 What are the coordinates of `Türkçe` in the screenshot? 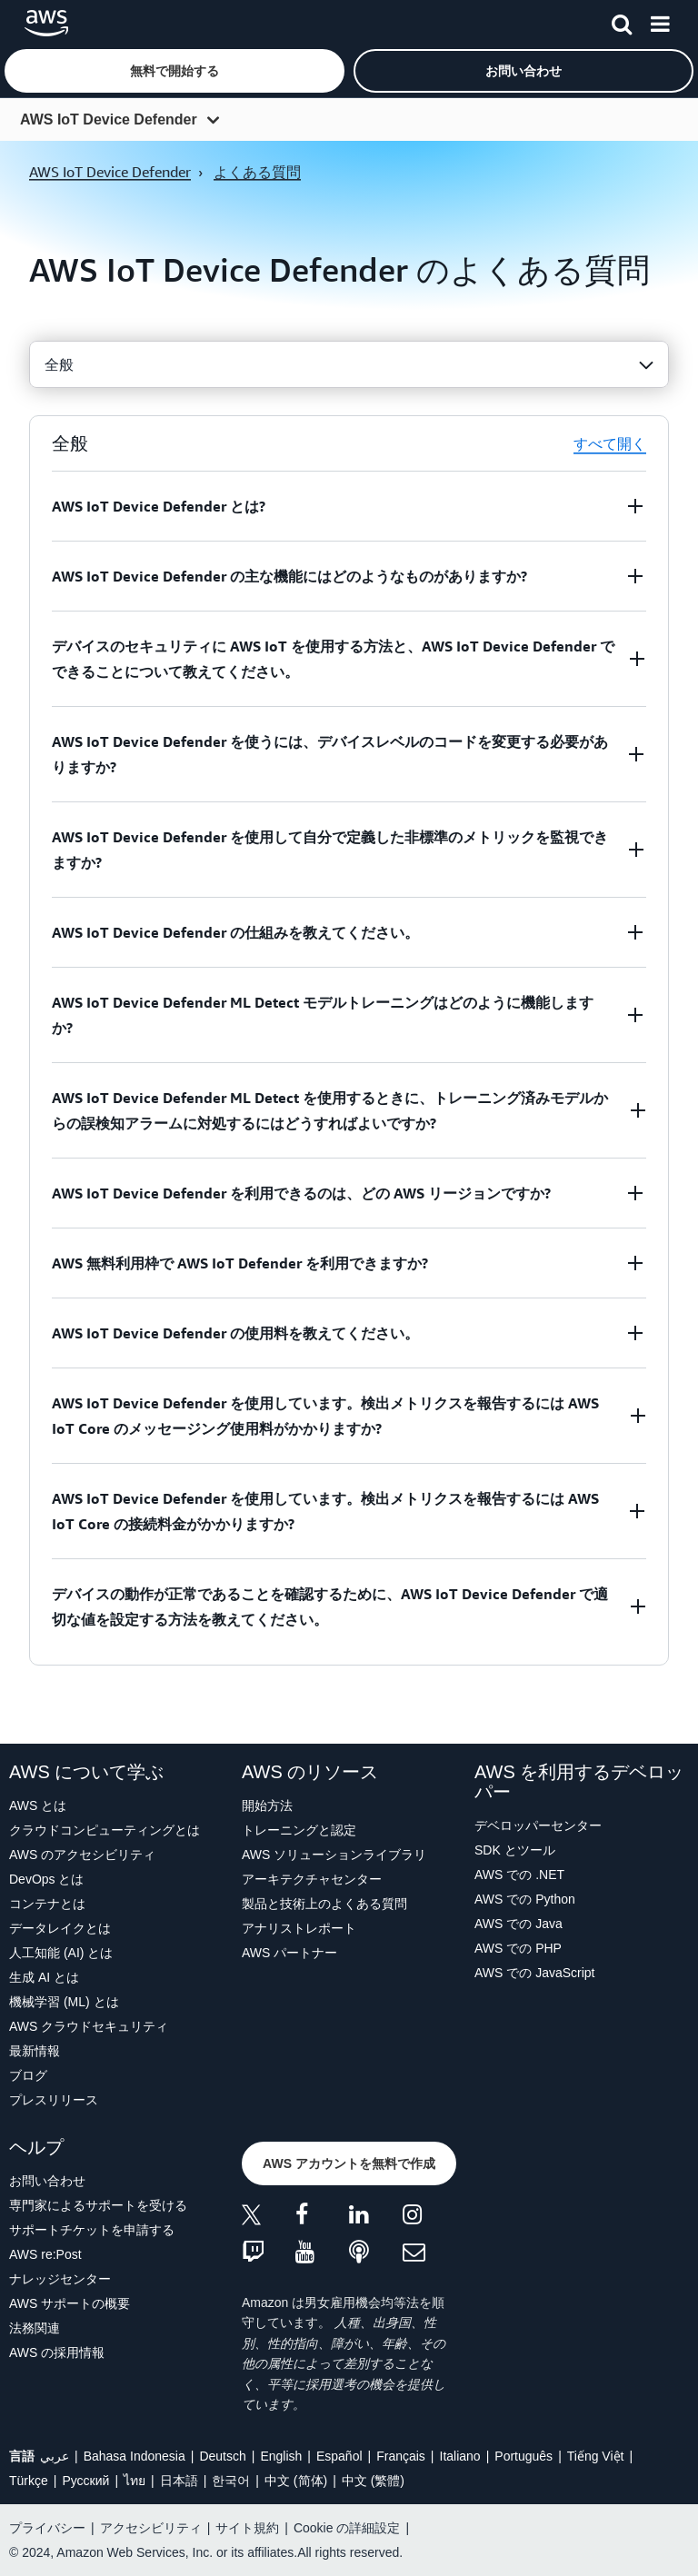 It's located at (28, 2480).